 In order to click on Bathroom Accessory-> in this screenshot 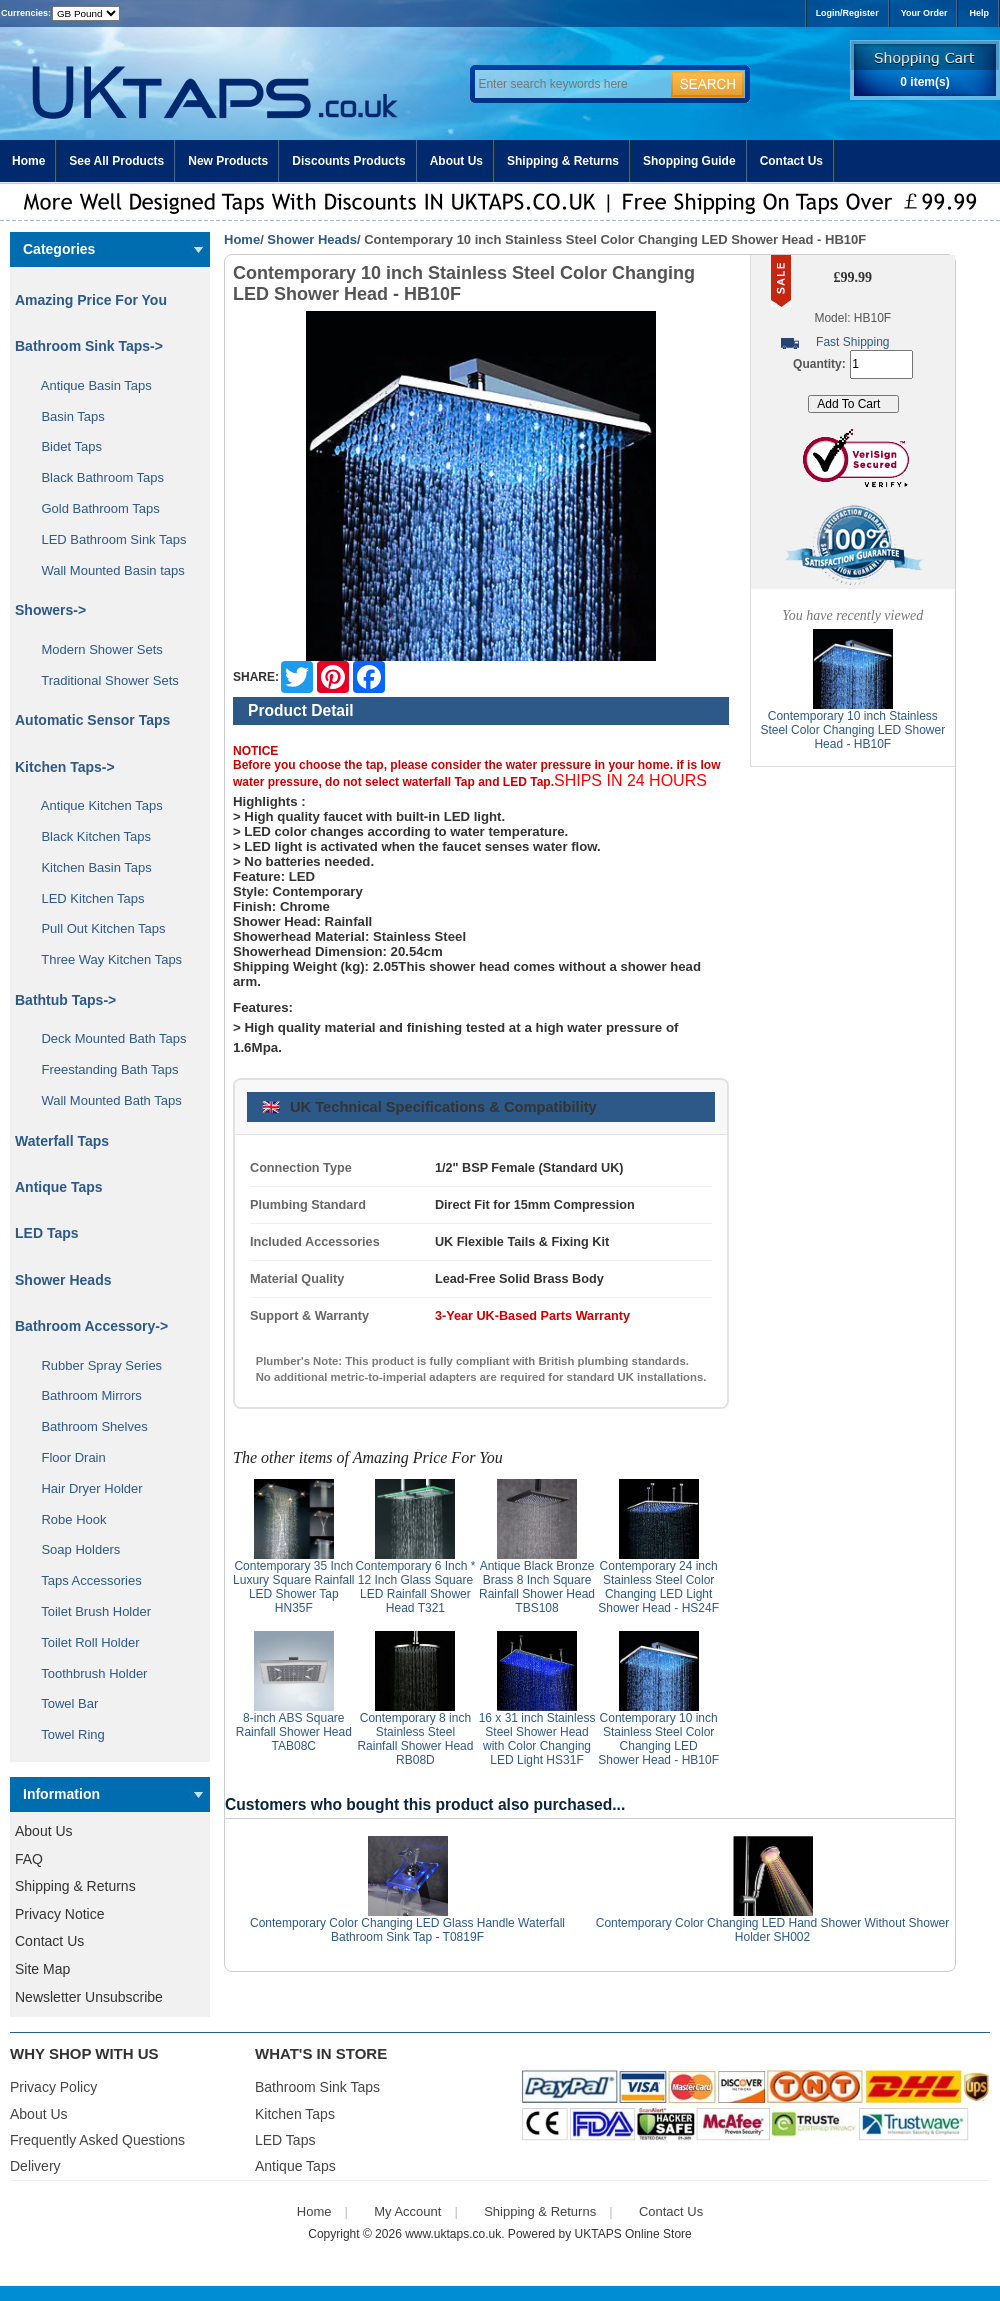, I will do `click(91, 1326)`.